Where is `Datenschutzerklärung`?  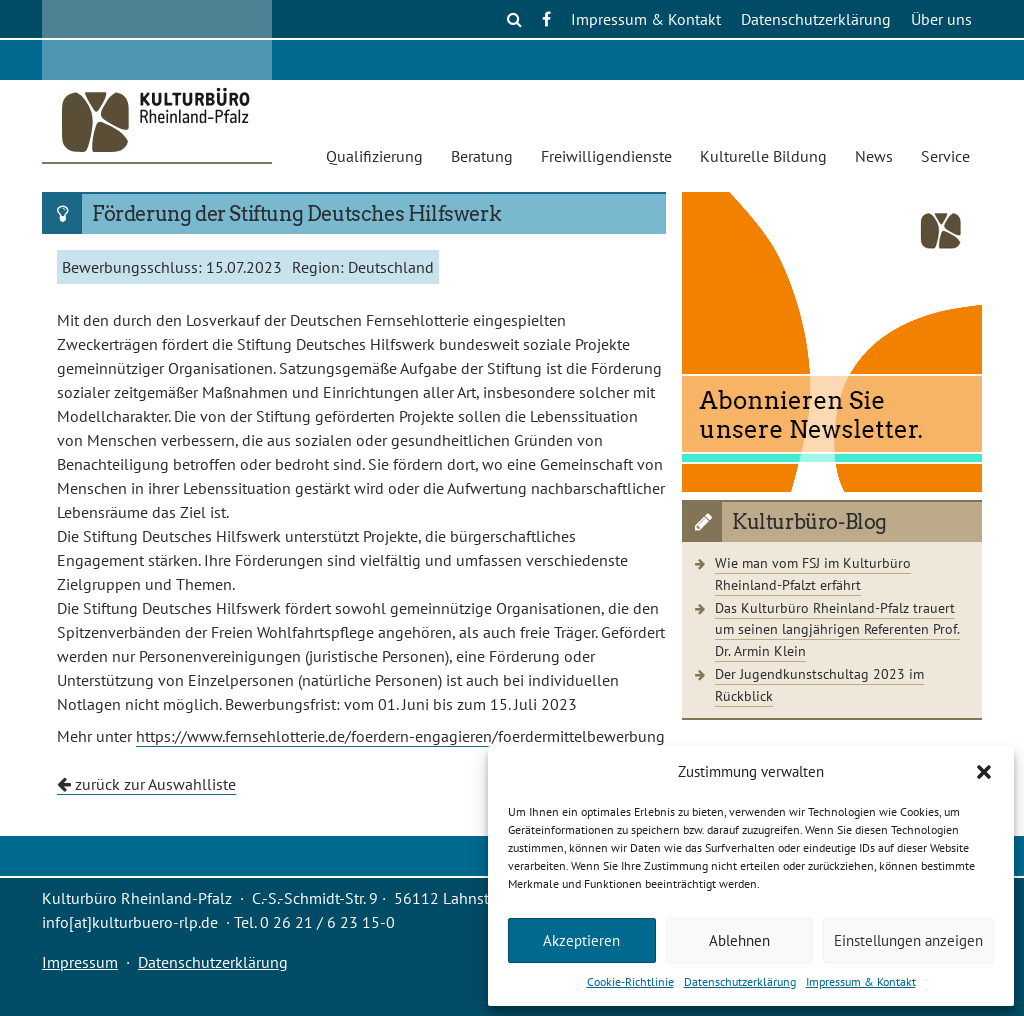 Datenschutzerklärung is located at coordinates (740, 981).